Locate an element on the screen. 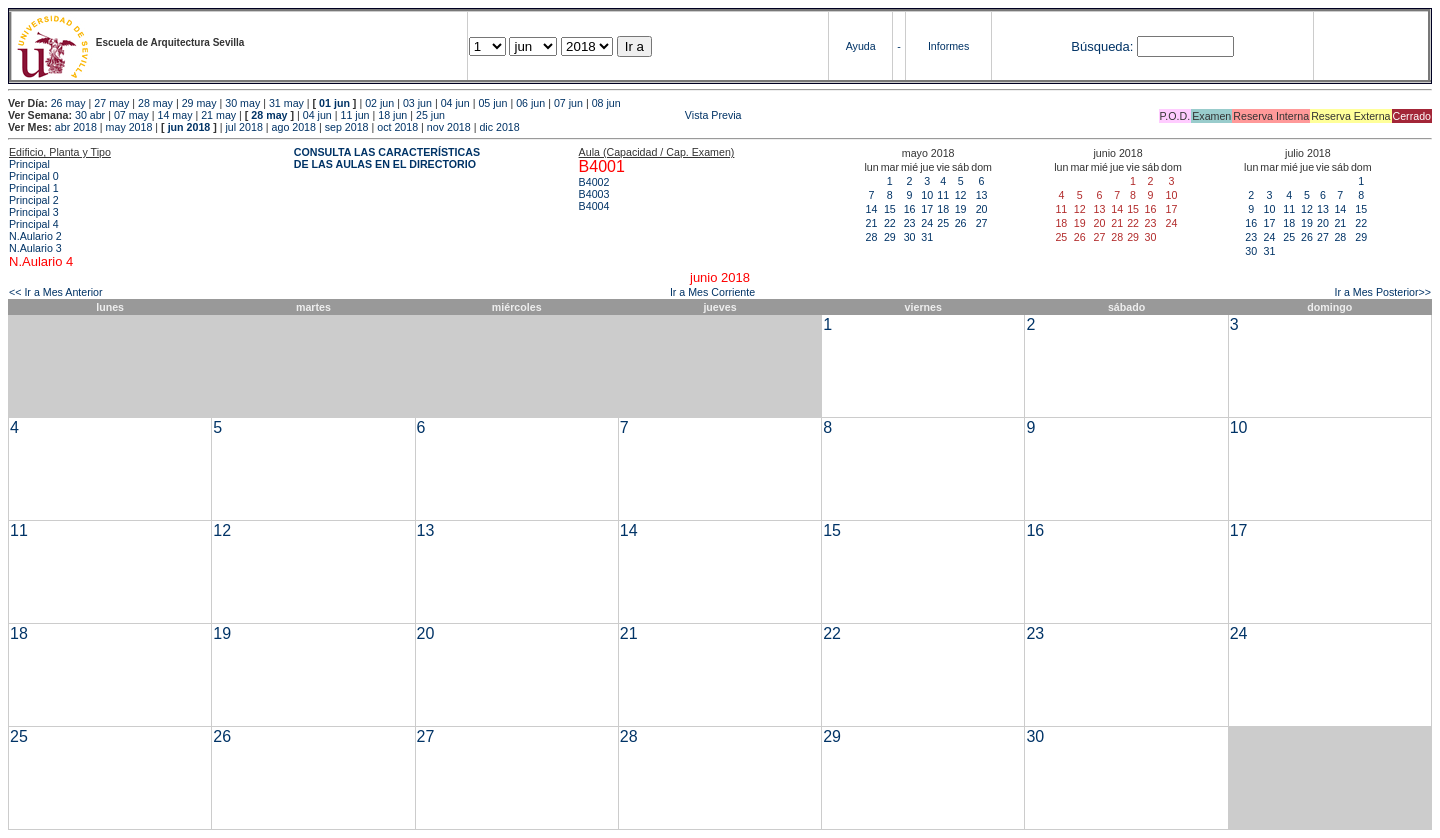 This screenshot has width=1440, height=838. Principal 2 is located at coordinates (34, 200).